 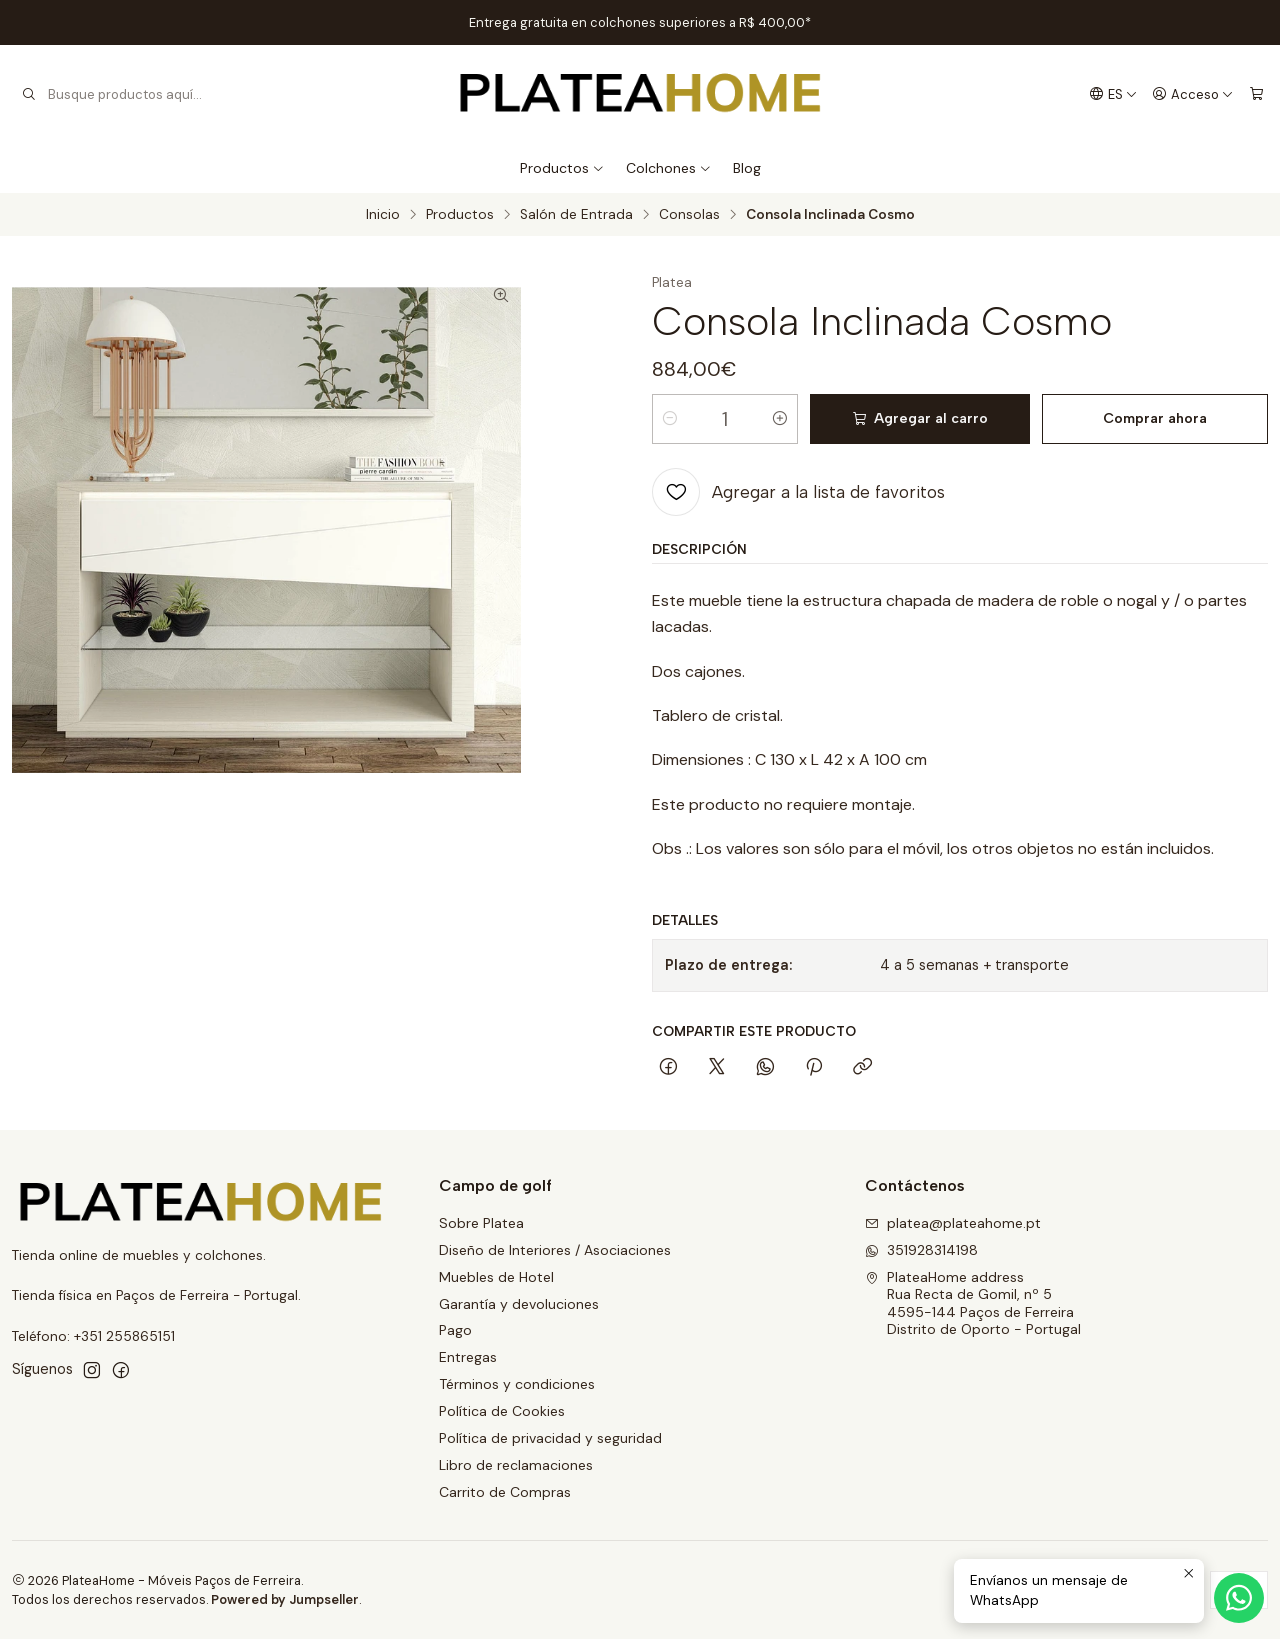 I want to click on Carrito de Compras, so click(x=505, y=1492).